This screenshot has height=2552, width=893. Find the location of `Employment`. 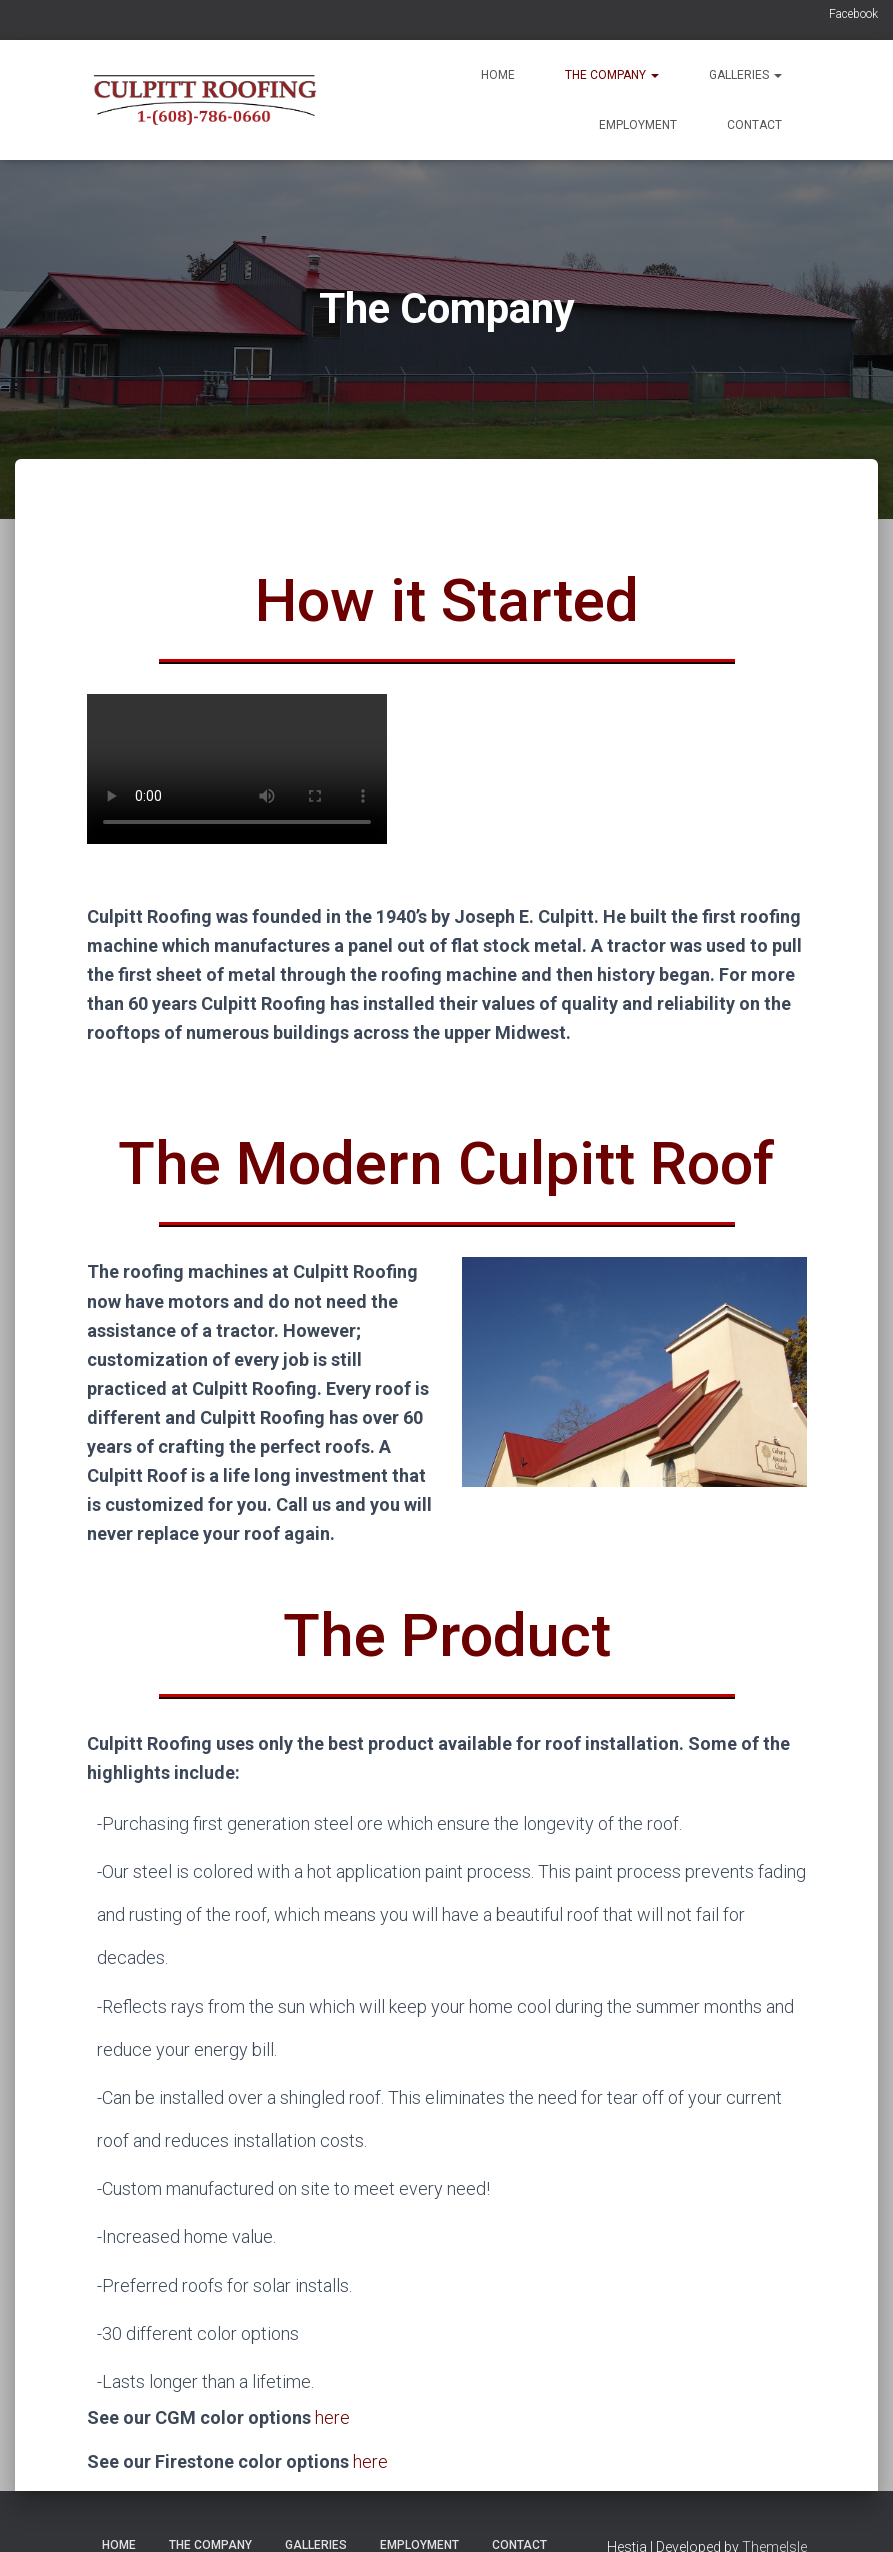

Employment is located at coordinates (638, 125).